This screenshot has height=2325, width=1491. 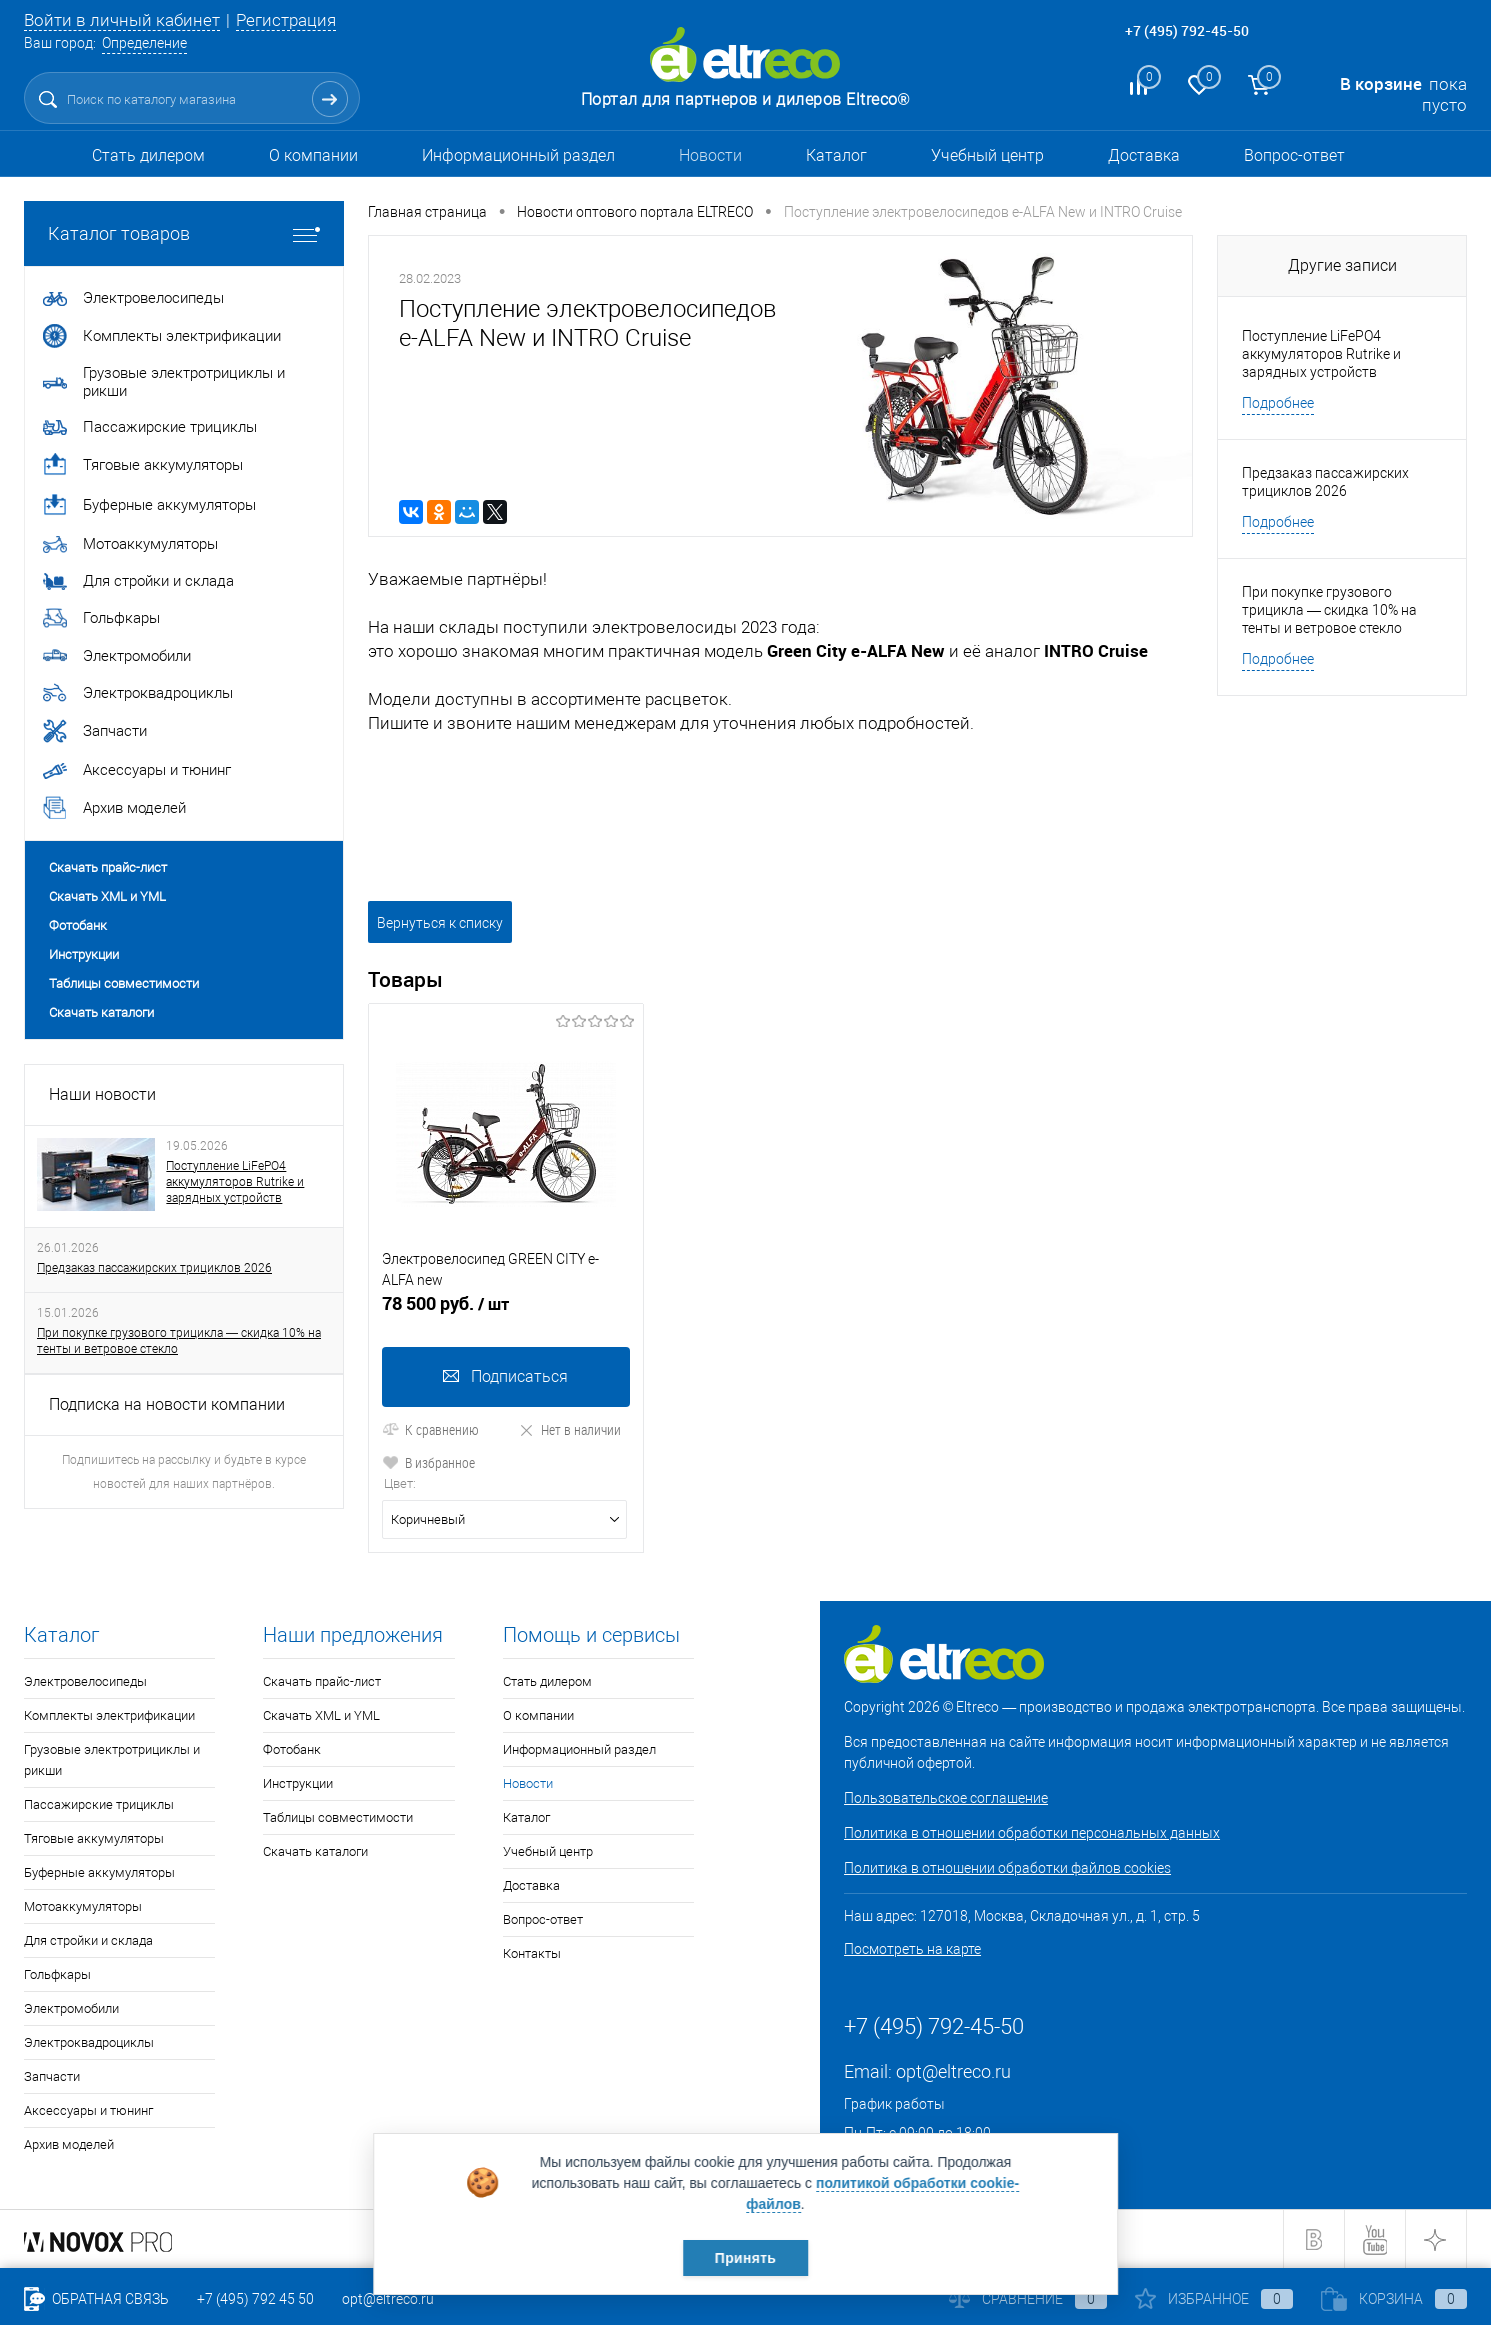 I want to click on Поступление LiFePO4 аккумуляторов Rutrike и зарядных устройств, so click(x=235, y=1182).